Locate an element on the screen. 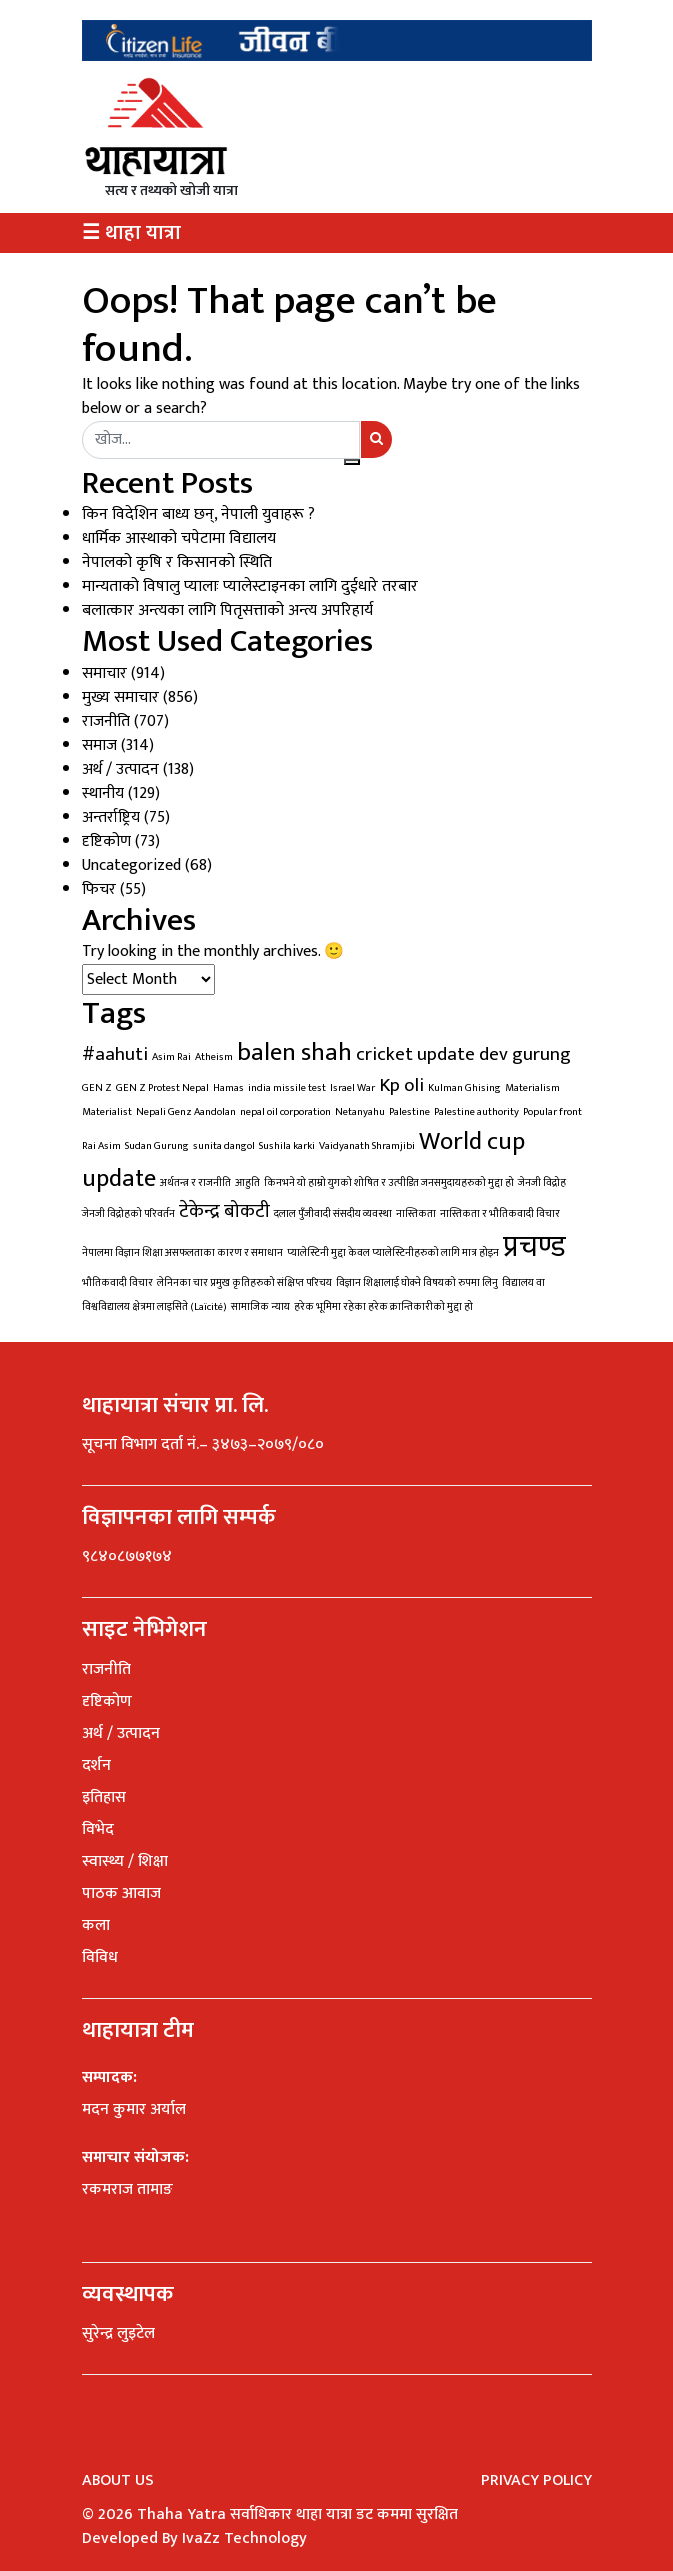  Vaidyanath Shramjibi [Vaidyanath Shramjibi (1 item)] is located at coordinates (367, 1146).